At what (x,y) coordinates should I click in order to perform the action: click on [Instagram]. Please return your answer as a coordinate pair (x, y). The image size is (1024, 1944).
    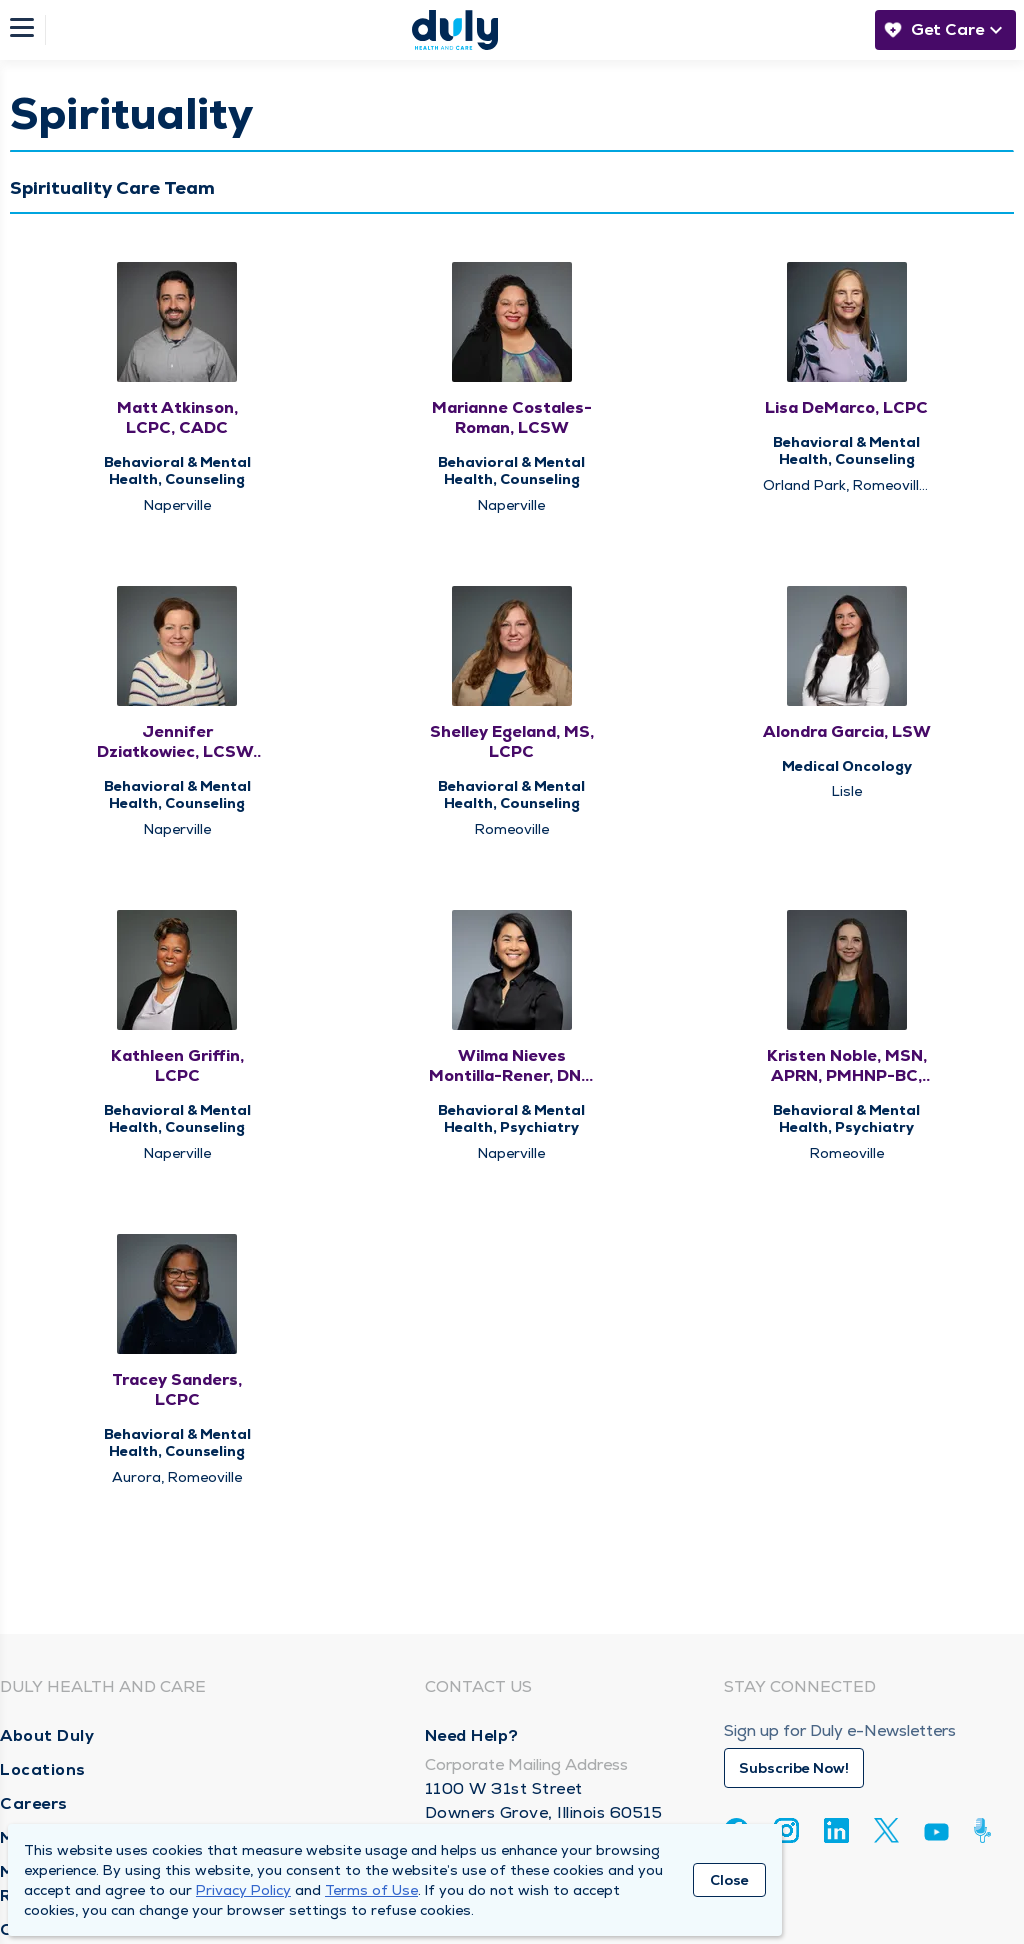
    Looking at the image, I should click on (786, 1830).